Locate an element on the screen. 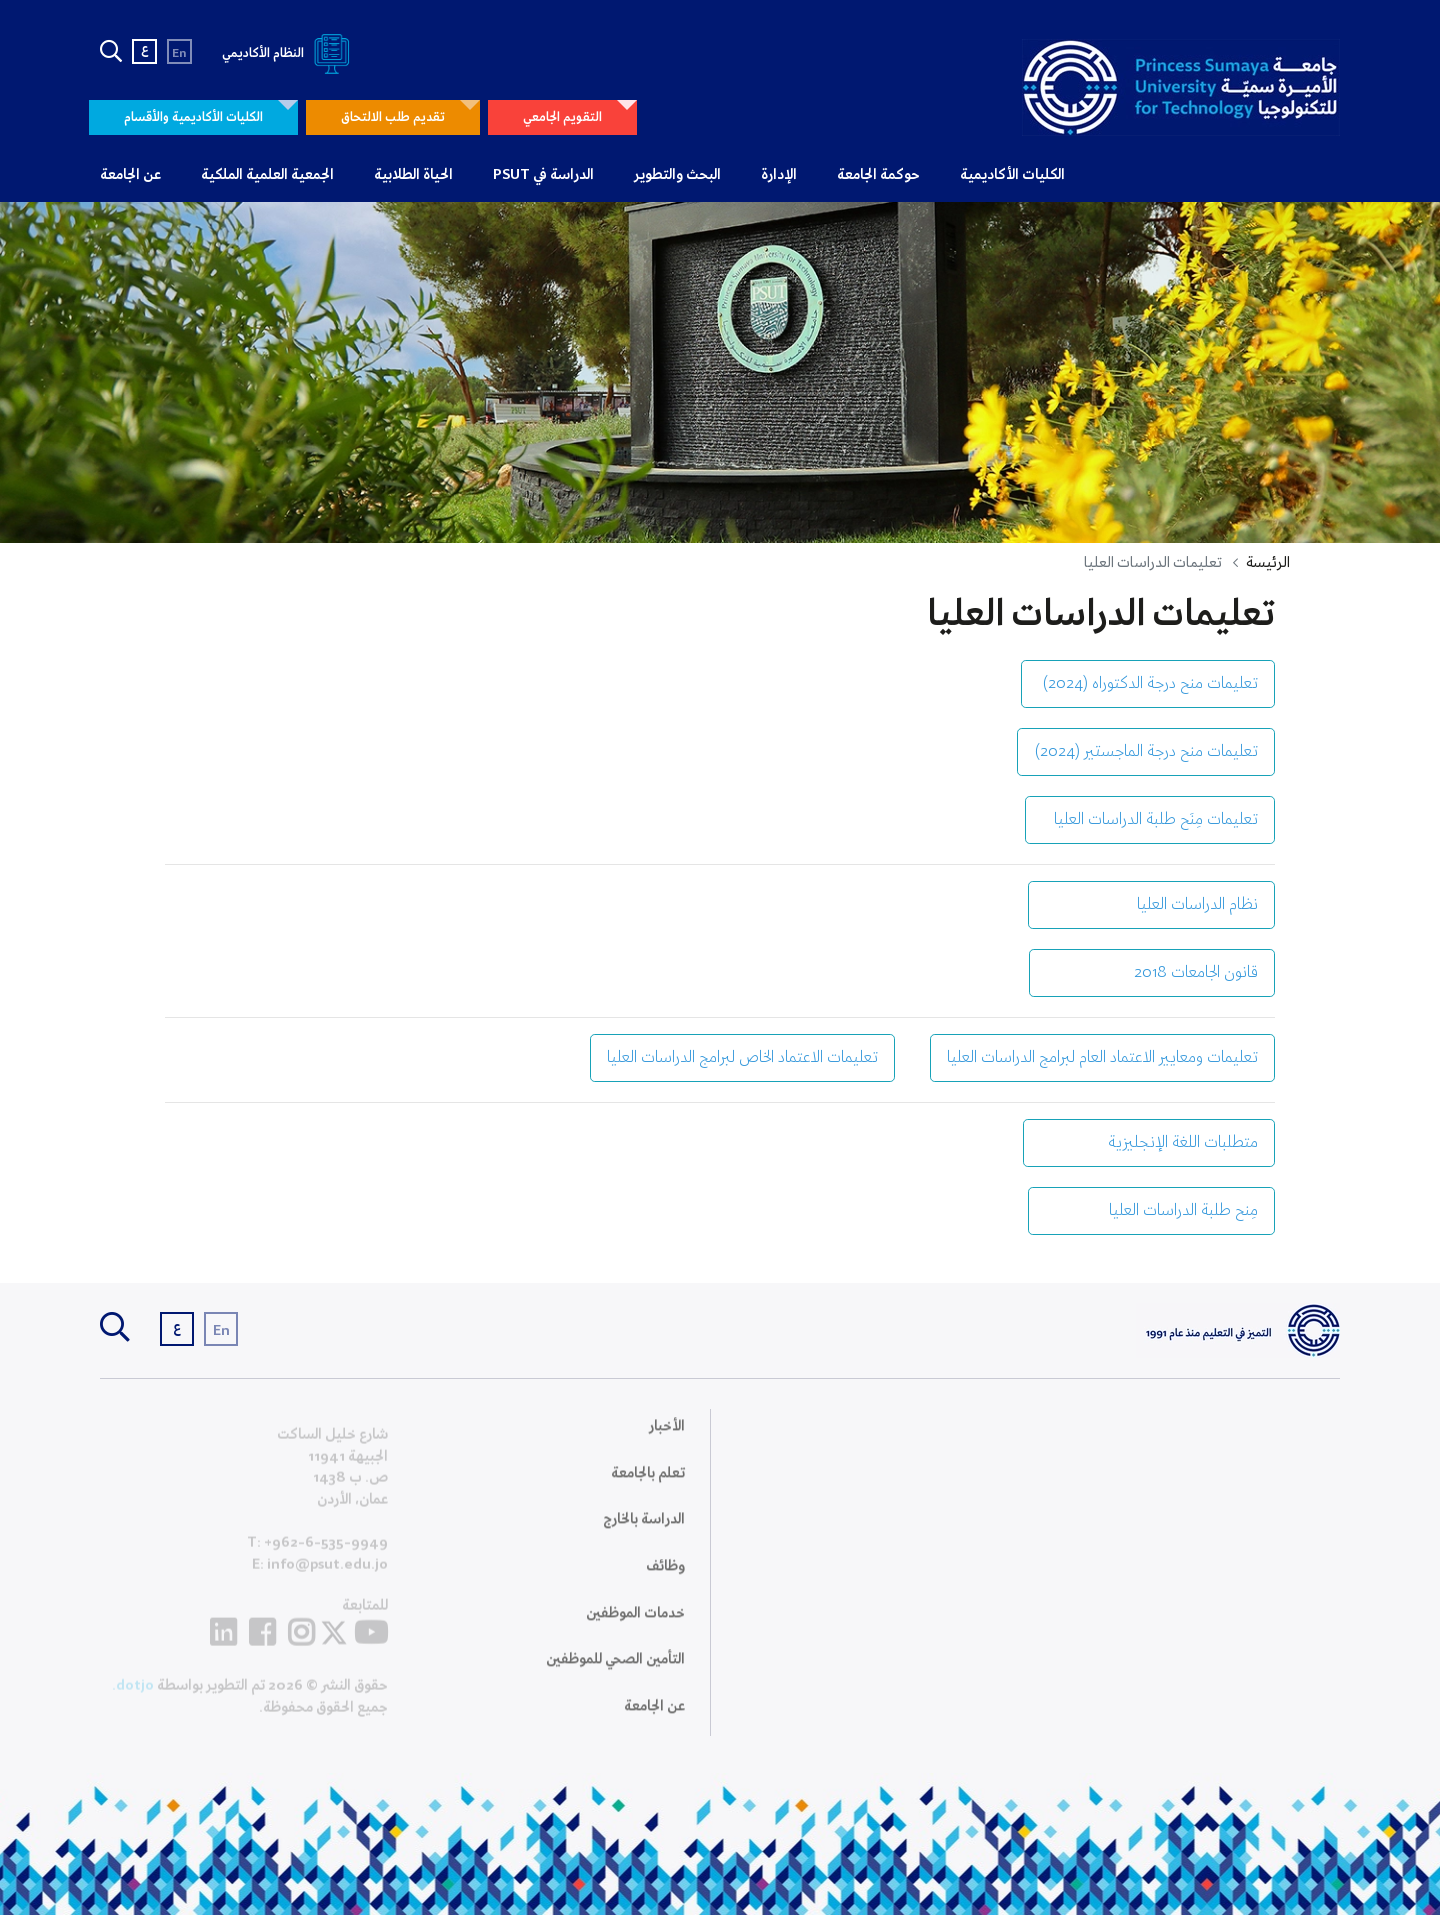 This screenshot has height=1915, width=1440. نظام الدراسات العليا is located at coordinates (1151, 904).